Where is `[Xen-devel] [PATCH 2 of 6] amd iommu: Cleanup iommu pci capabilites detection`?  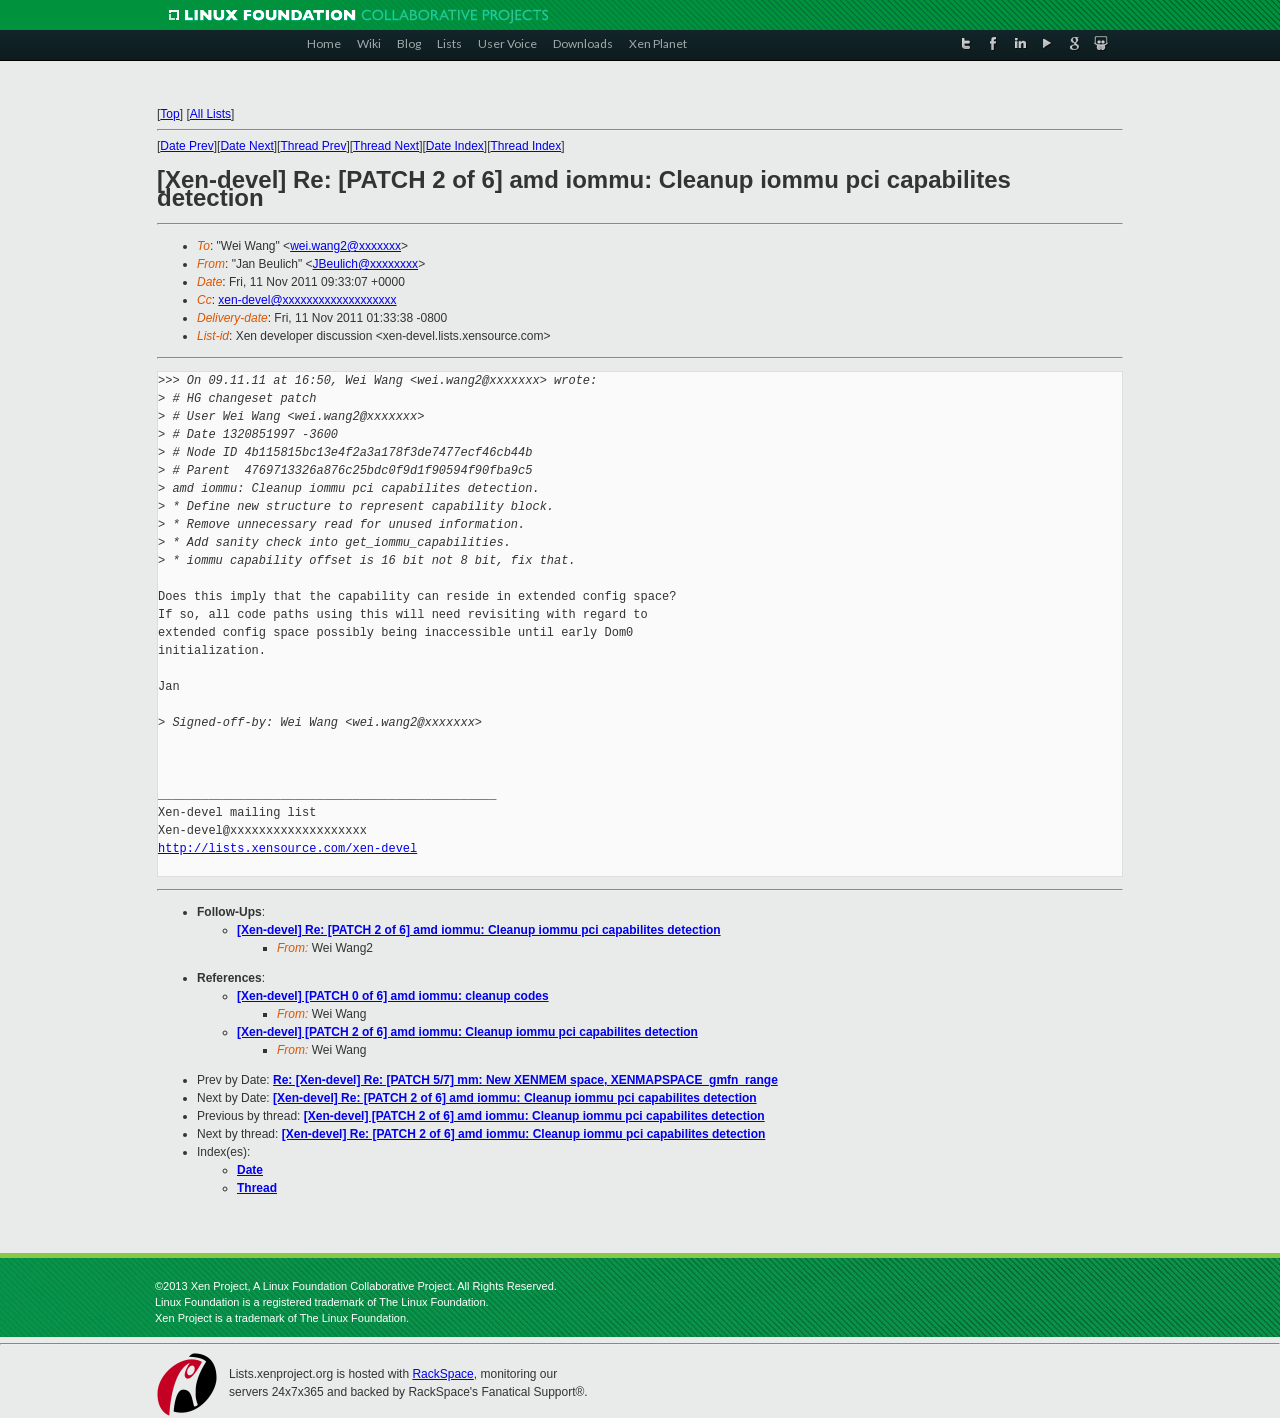
[Xen-devel] [PATCH 2 of 6] amd iommu: Cleanup iommu pci capabilites detection is located at coordinates (467, 1032).